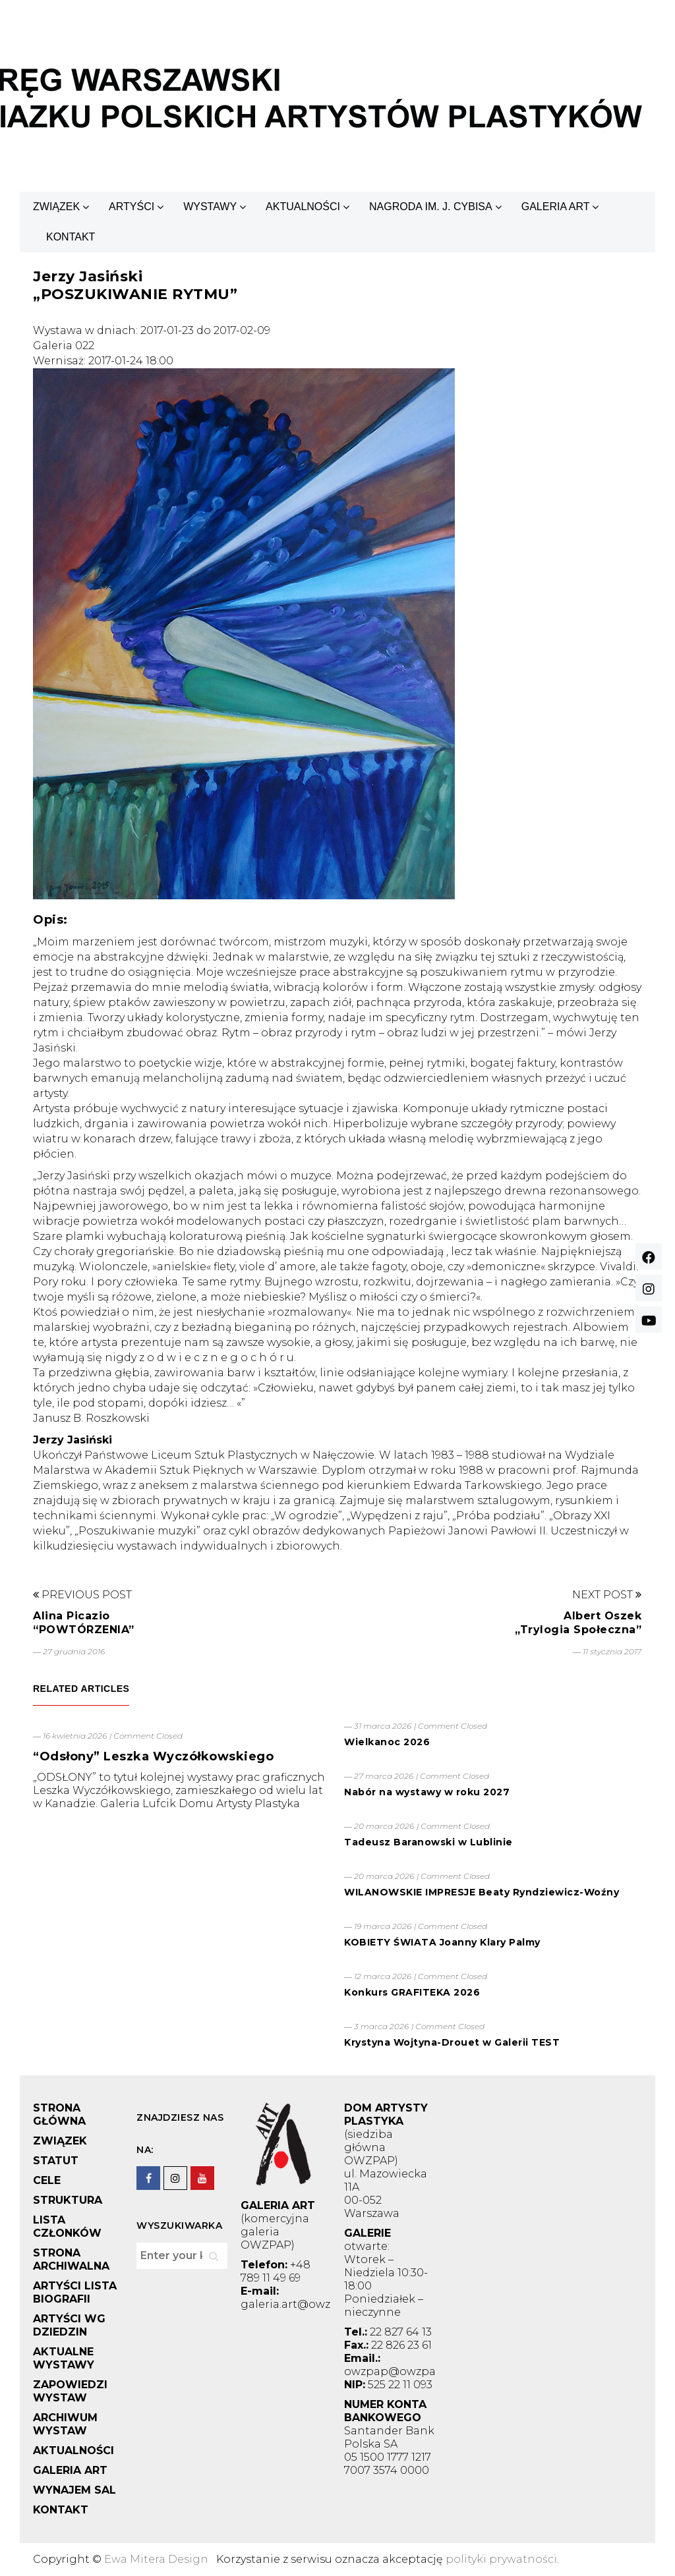 Image resolution: width=675 pixels, height=2576 pixels. I want to click on Next Post, so click(606, 1594).